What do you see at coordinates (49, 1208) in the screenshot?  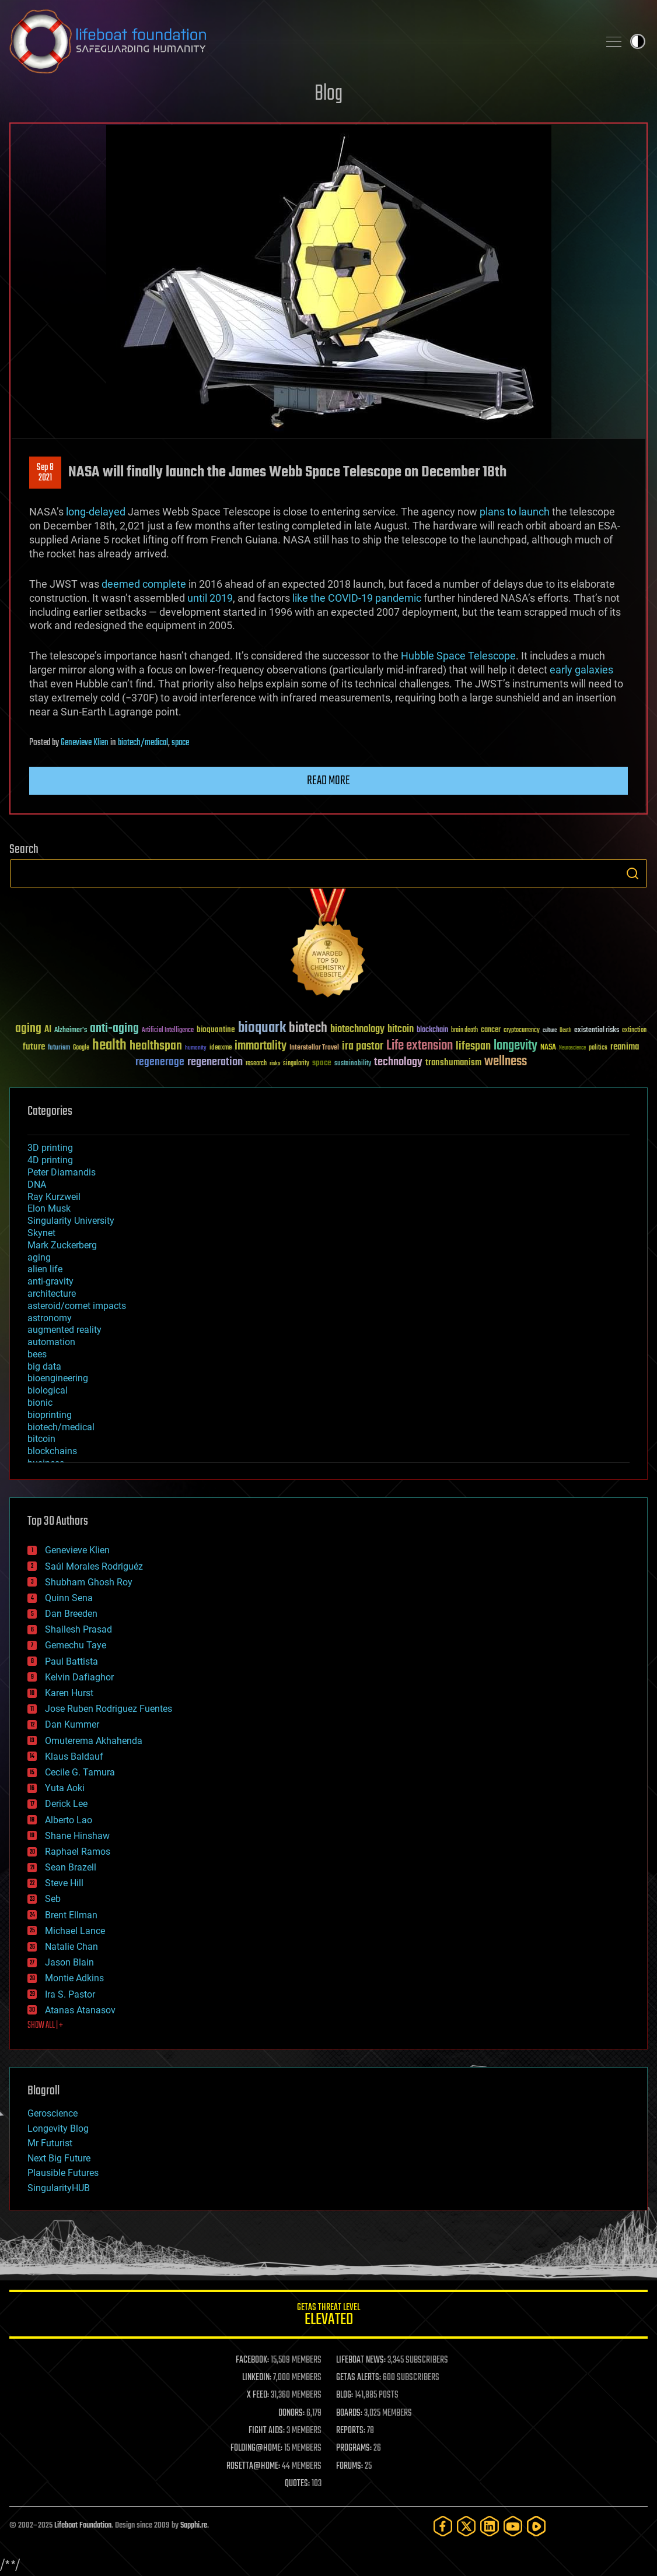 I see `Elon Musk` at bounding box center [49, 1208].